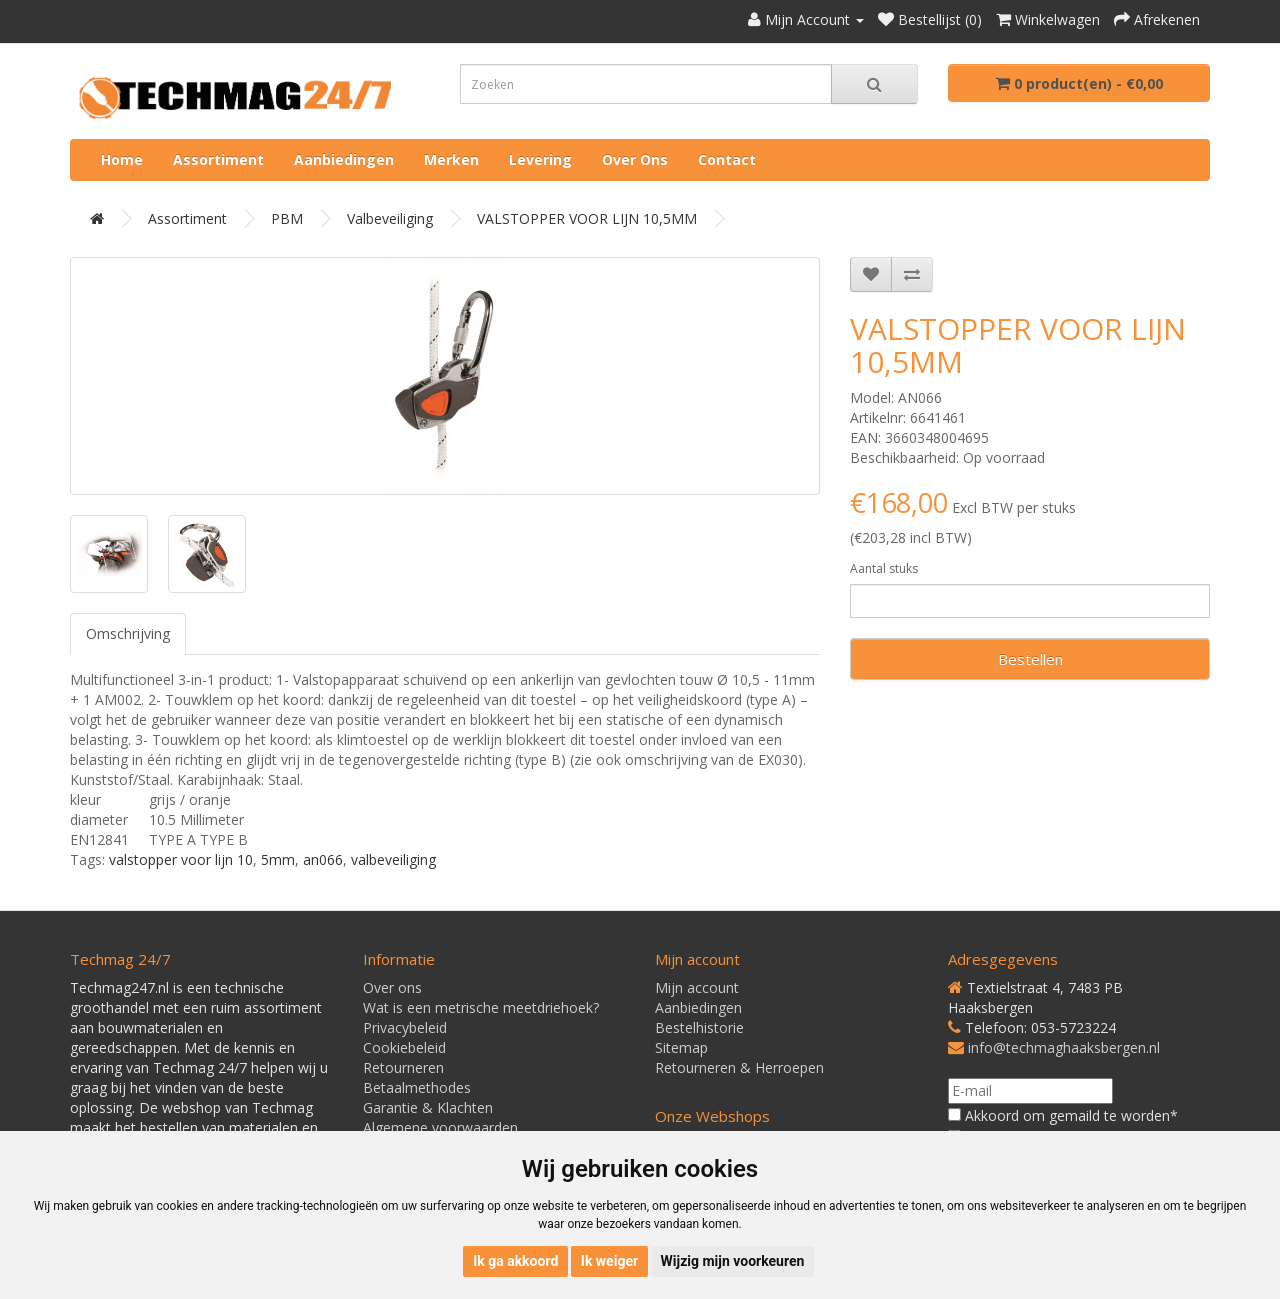  Describe the element at coordinates (1030, 659) in the screenshot. I see `Bestellen` at that location.